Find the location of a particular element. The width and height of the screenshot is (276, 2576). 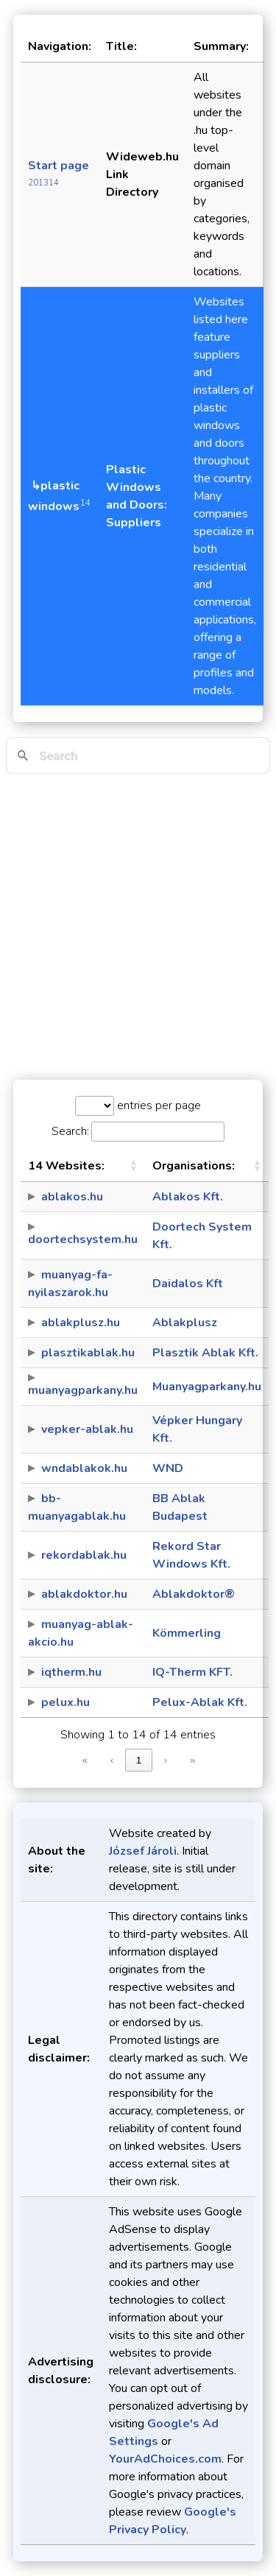

wndablakok.hu is located at coordinates (84, 1468).